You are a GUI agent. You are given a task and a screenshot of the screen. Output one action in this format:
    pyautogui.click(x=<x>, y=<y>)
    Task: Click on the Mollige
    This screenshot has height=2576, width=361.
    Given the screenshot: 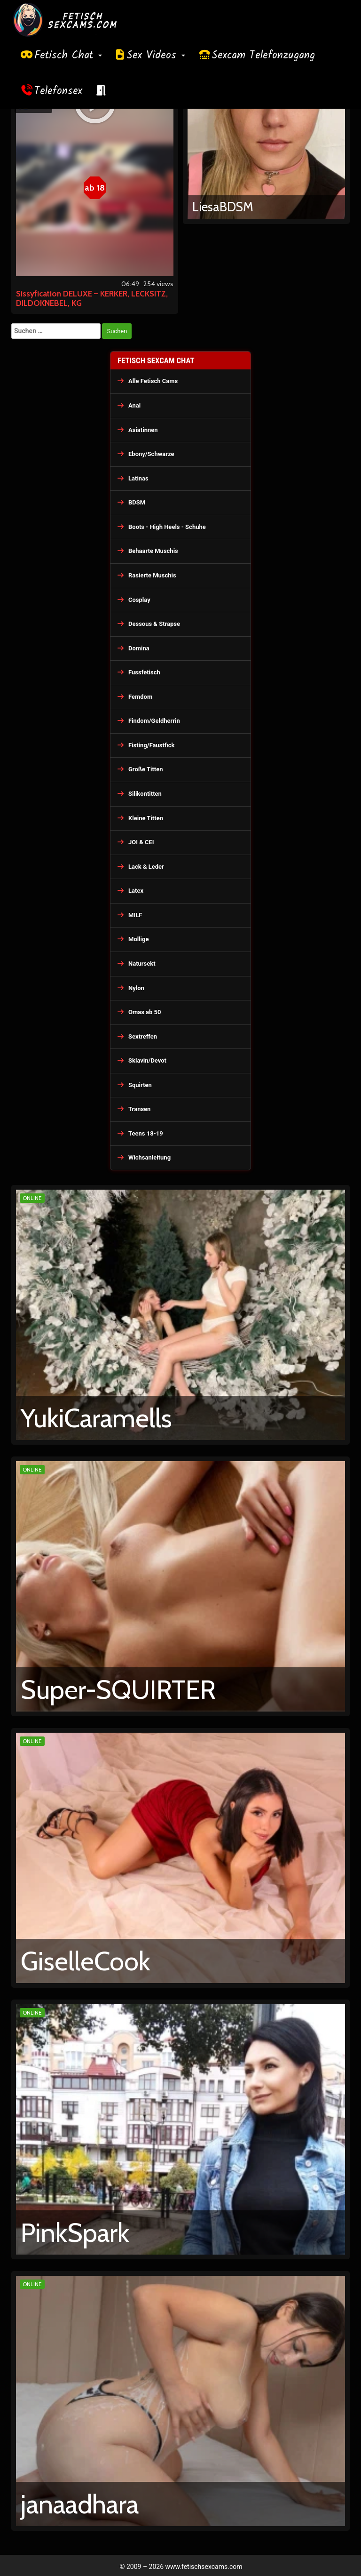 What is the action you would take?
    pyautogui.click(x=138, y=939)
    